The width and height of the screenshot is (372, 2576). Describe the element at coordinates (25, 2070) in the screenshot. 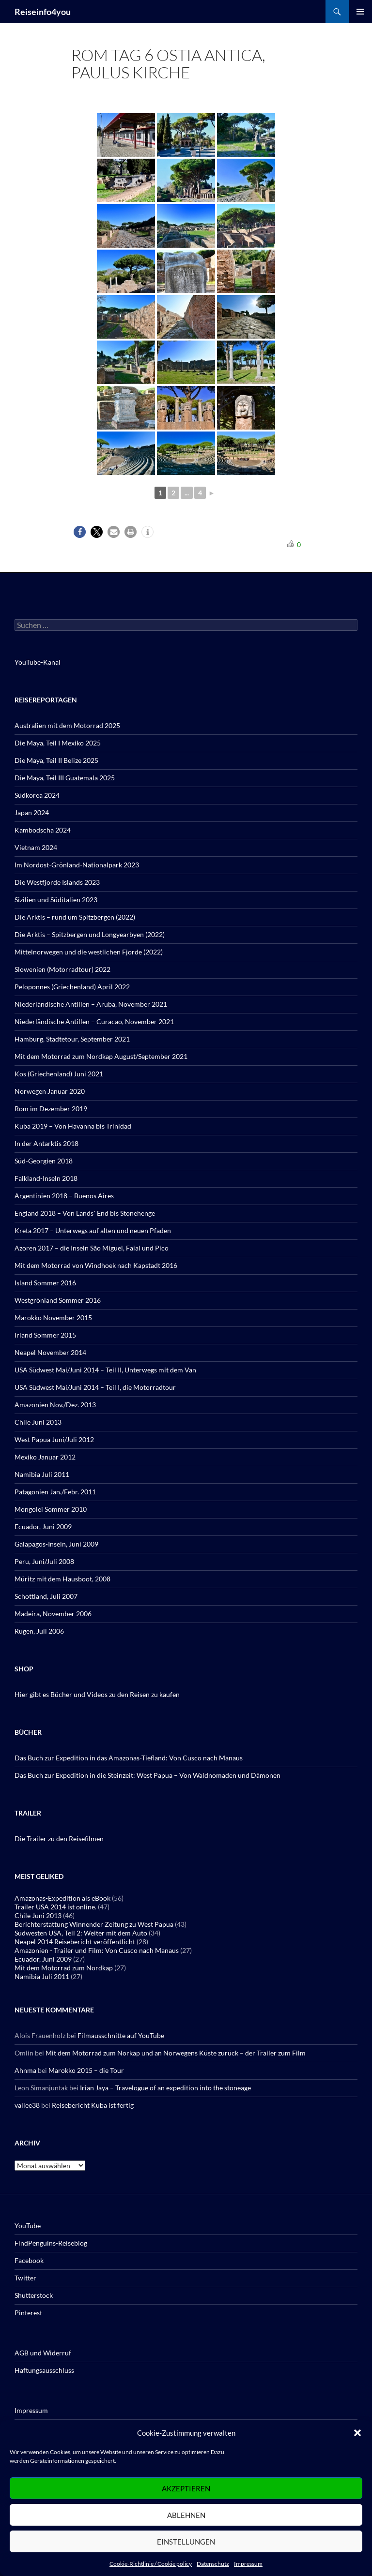

I see `Ahnma` at that location.